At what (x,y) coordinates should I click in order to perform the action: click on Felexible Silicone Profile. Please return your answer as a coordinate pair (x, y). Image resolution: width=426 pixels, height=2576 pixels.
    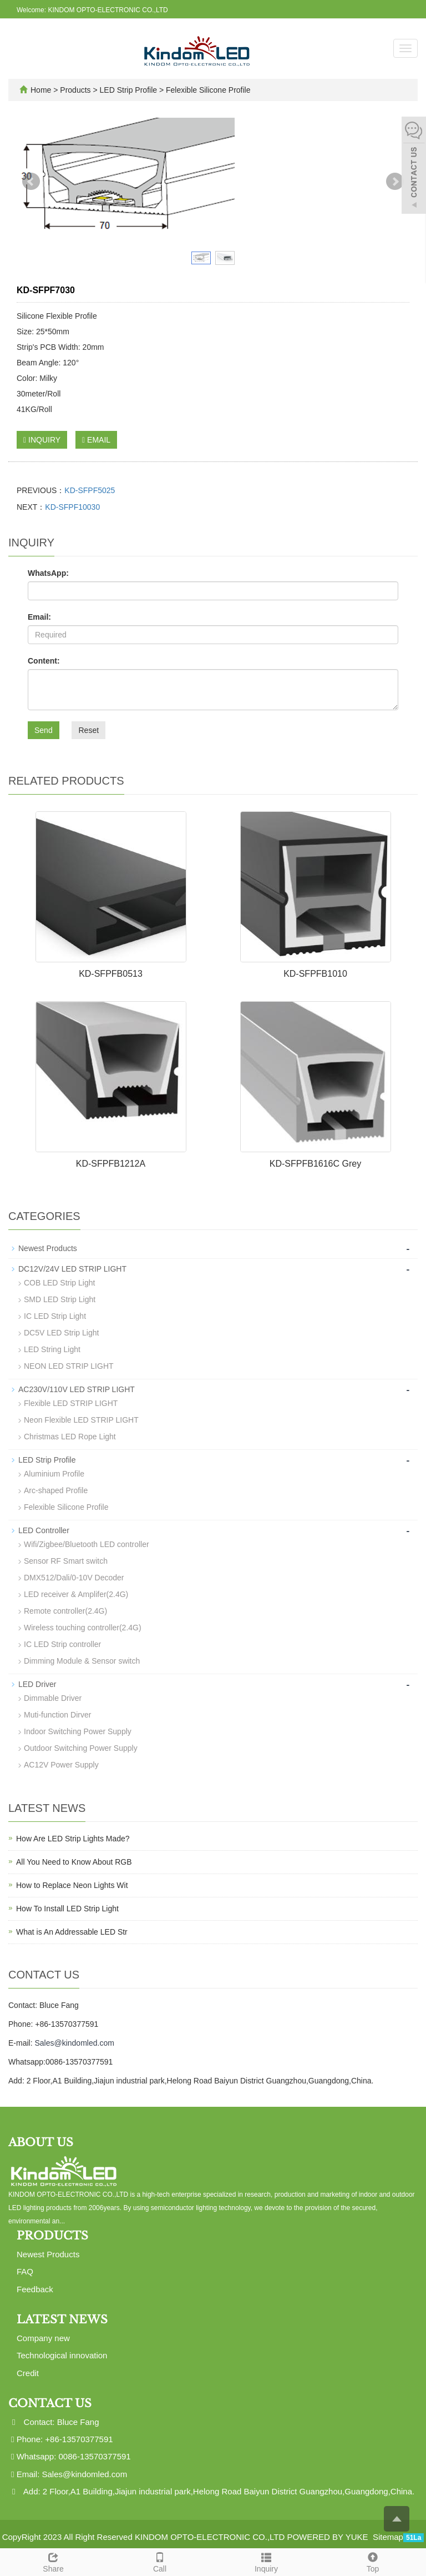
    Looking at the image, I should click on (207, 90).